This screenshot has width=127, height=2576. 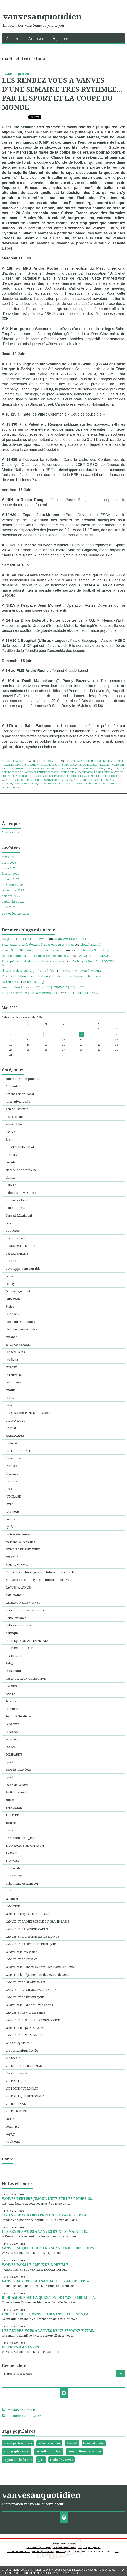 I want to click on Créer un blog, so click(x=57, y=2543).